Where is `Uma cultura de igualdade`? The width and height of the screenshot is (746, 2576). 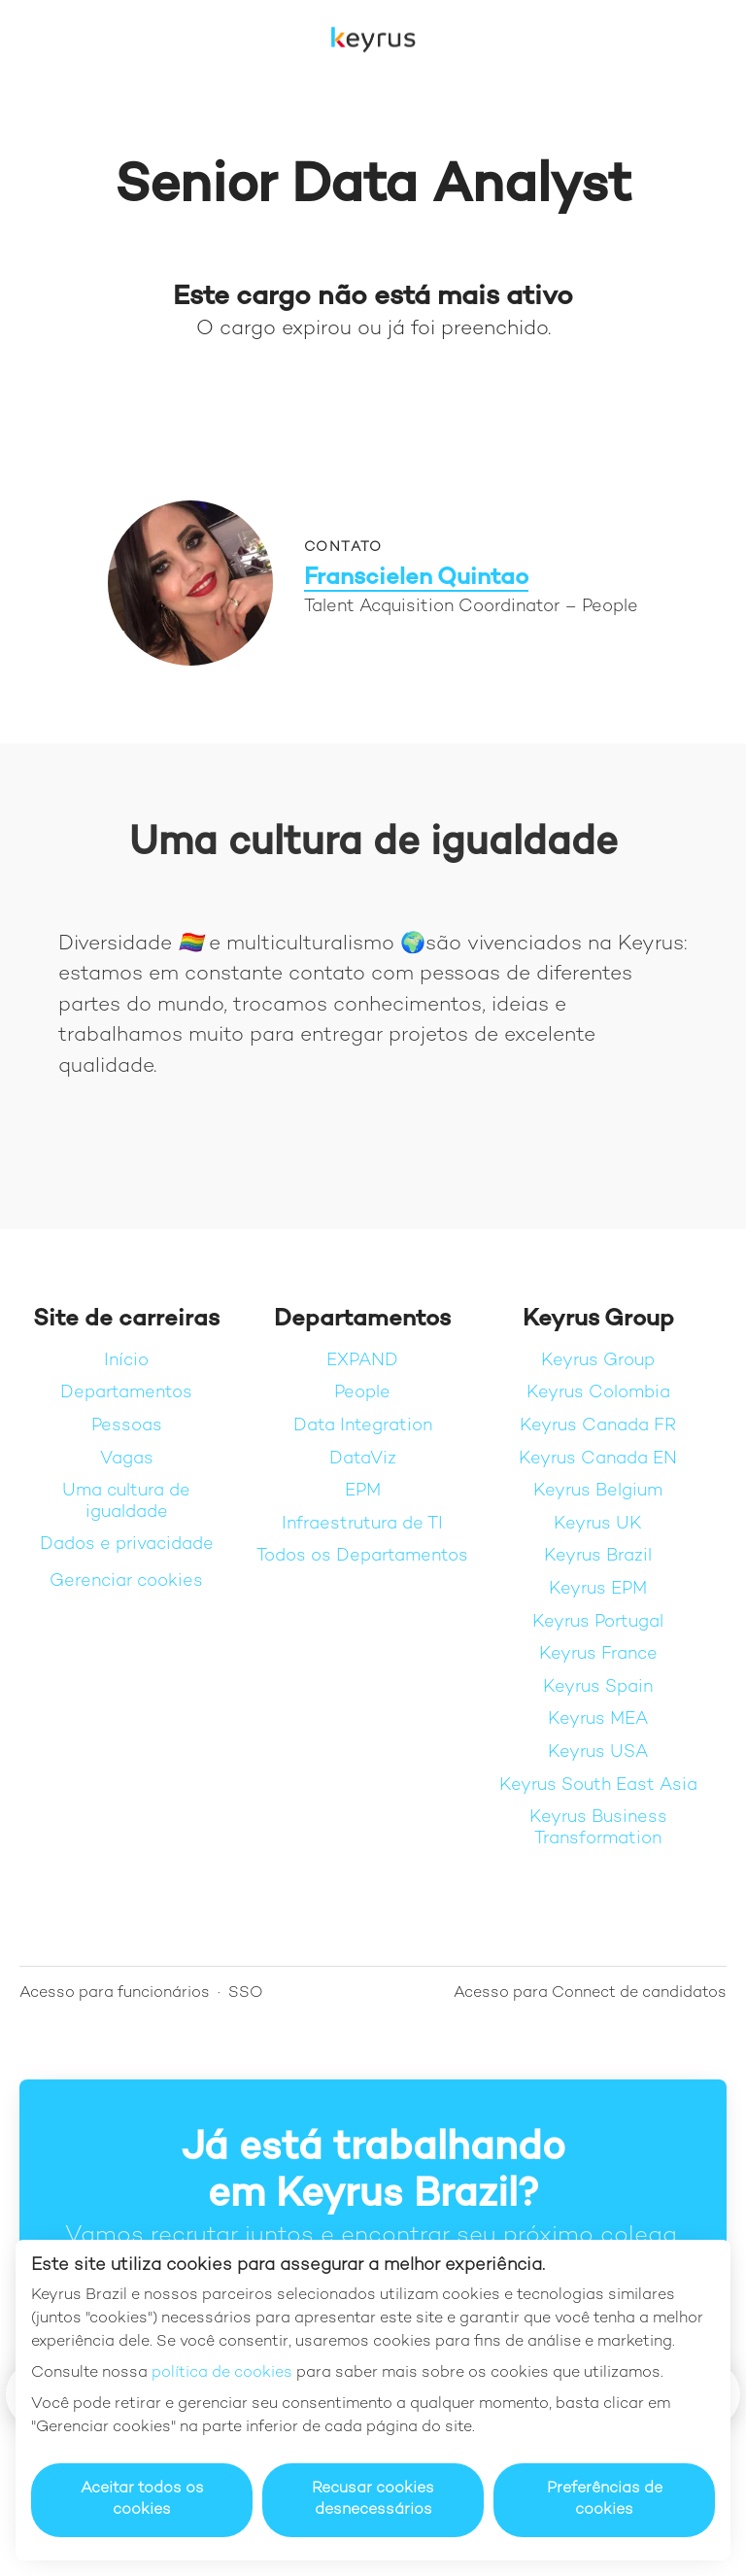 Uma cultura de igualdade is located at coordinates (126, 1502).